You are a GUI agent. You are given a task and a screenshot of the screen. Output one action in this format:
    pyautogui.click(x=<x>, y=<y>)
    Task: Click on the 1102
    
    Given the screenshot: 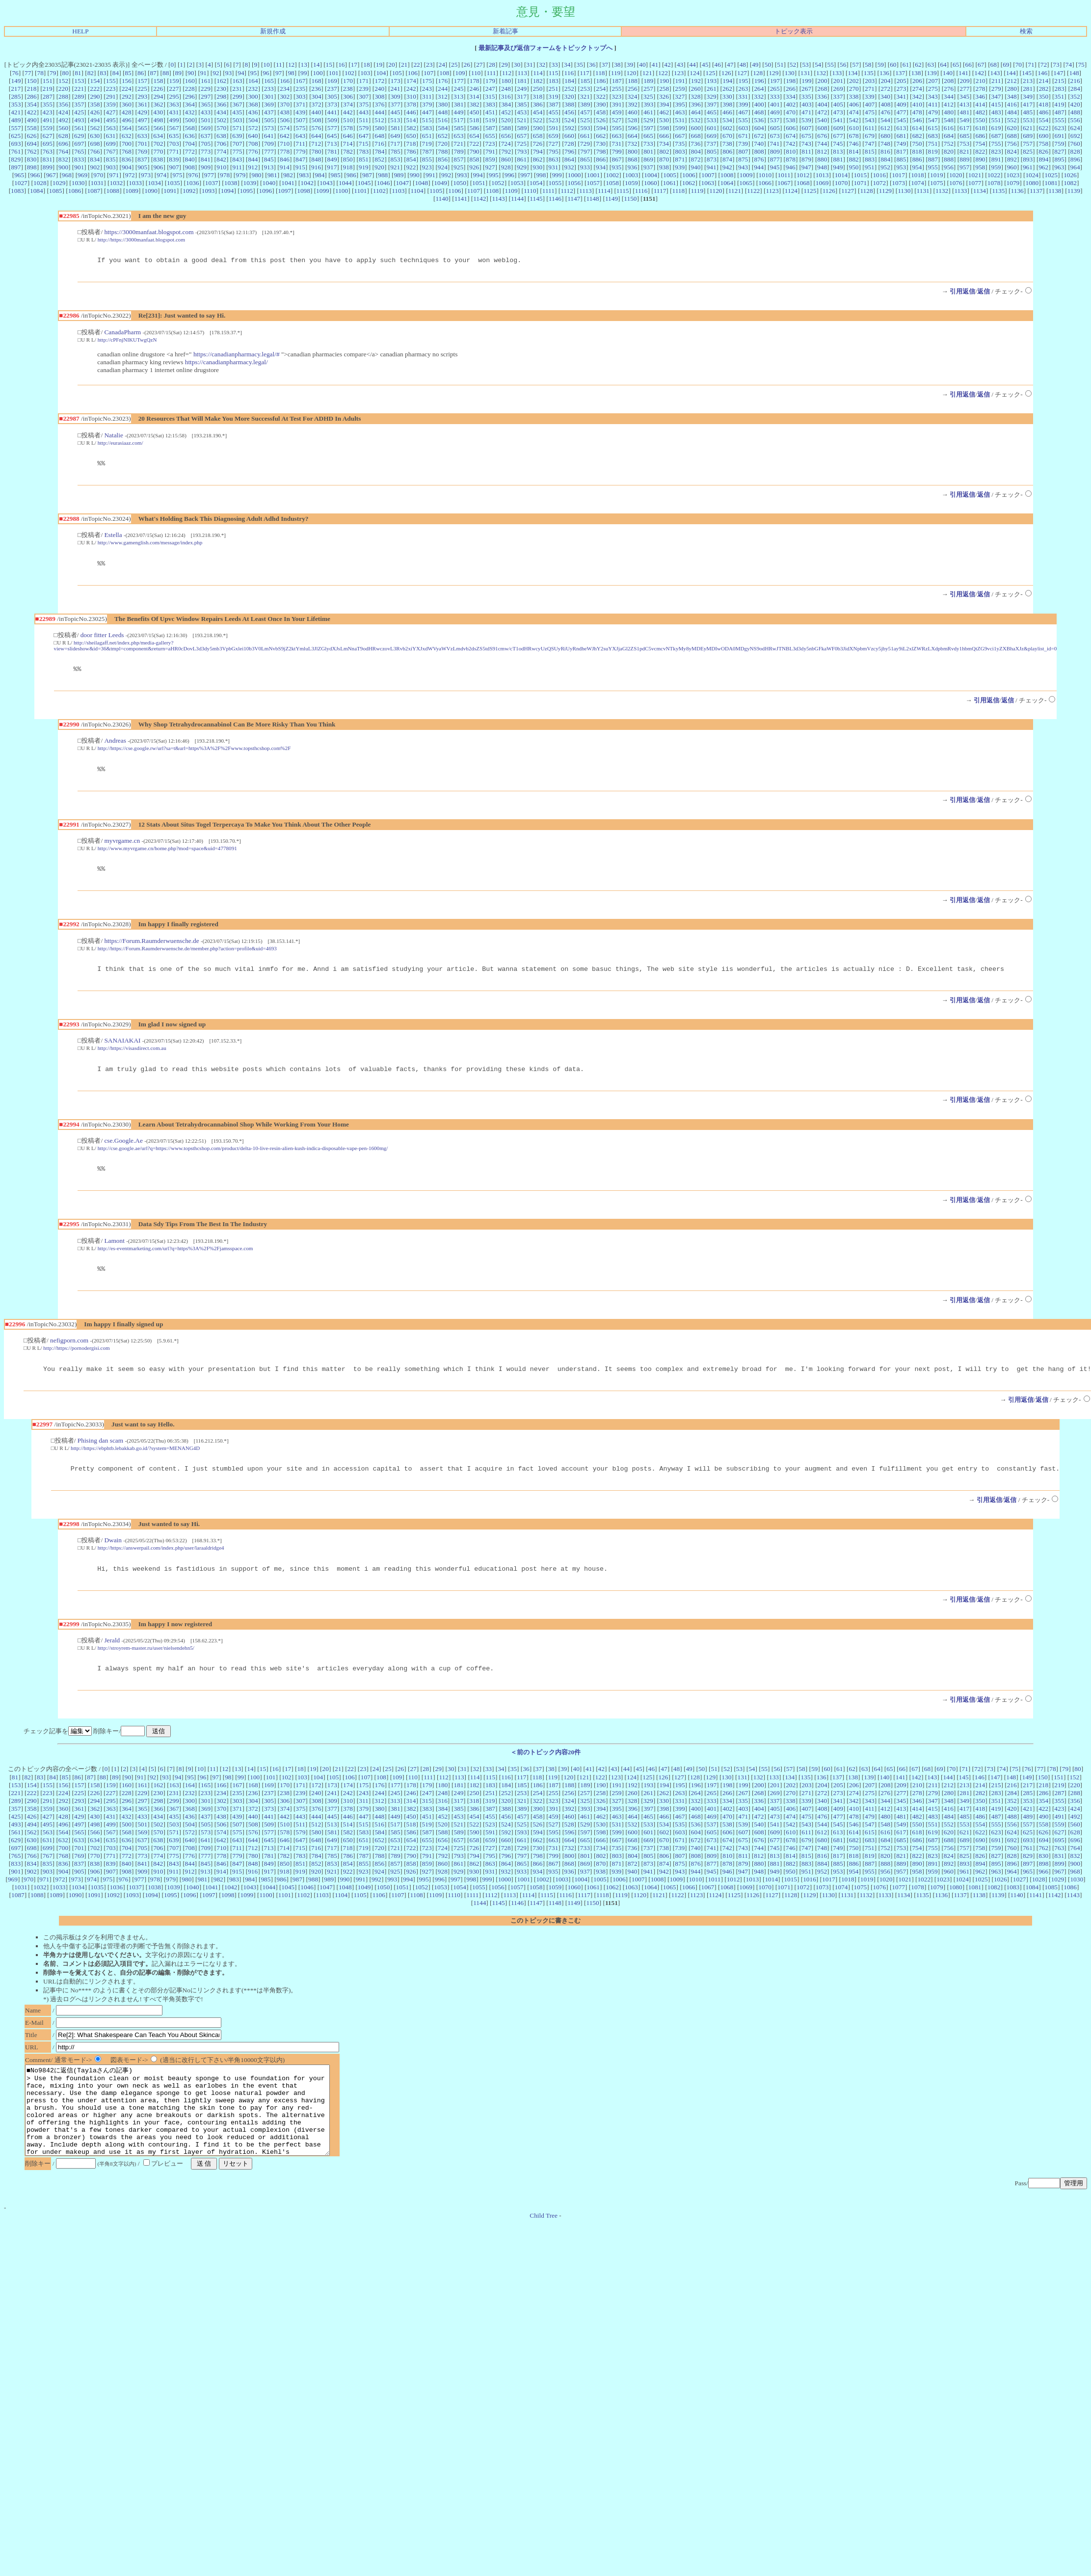 What is the action you would take?
    pyautogui.click(x=379, y=190)
    